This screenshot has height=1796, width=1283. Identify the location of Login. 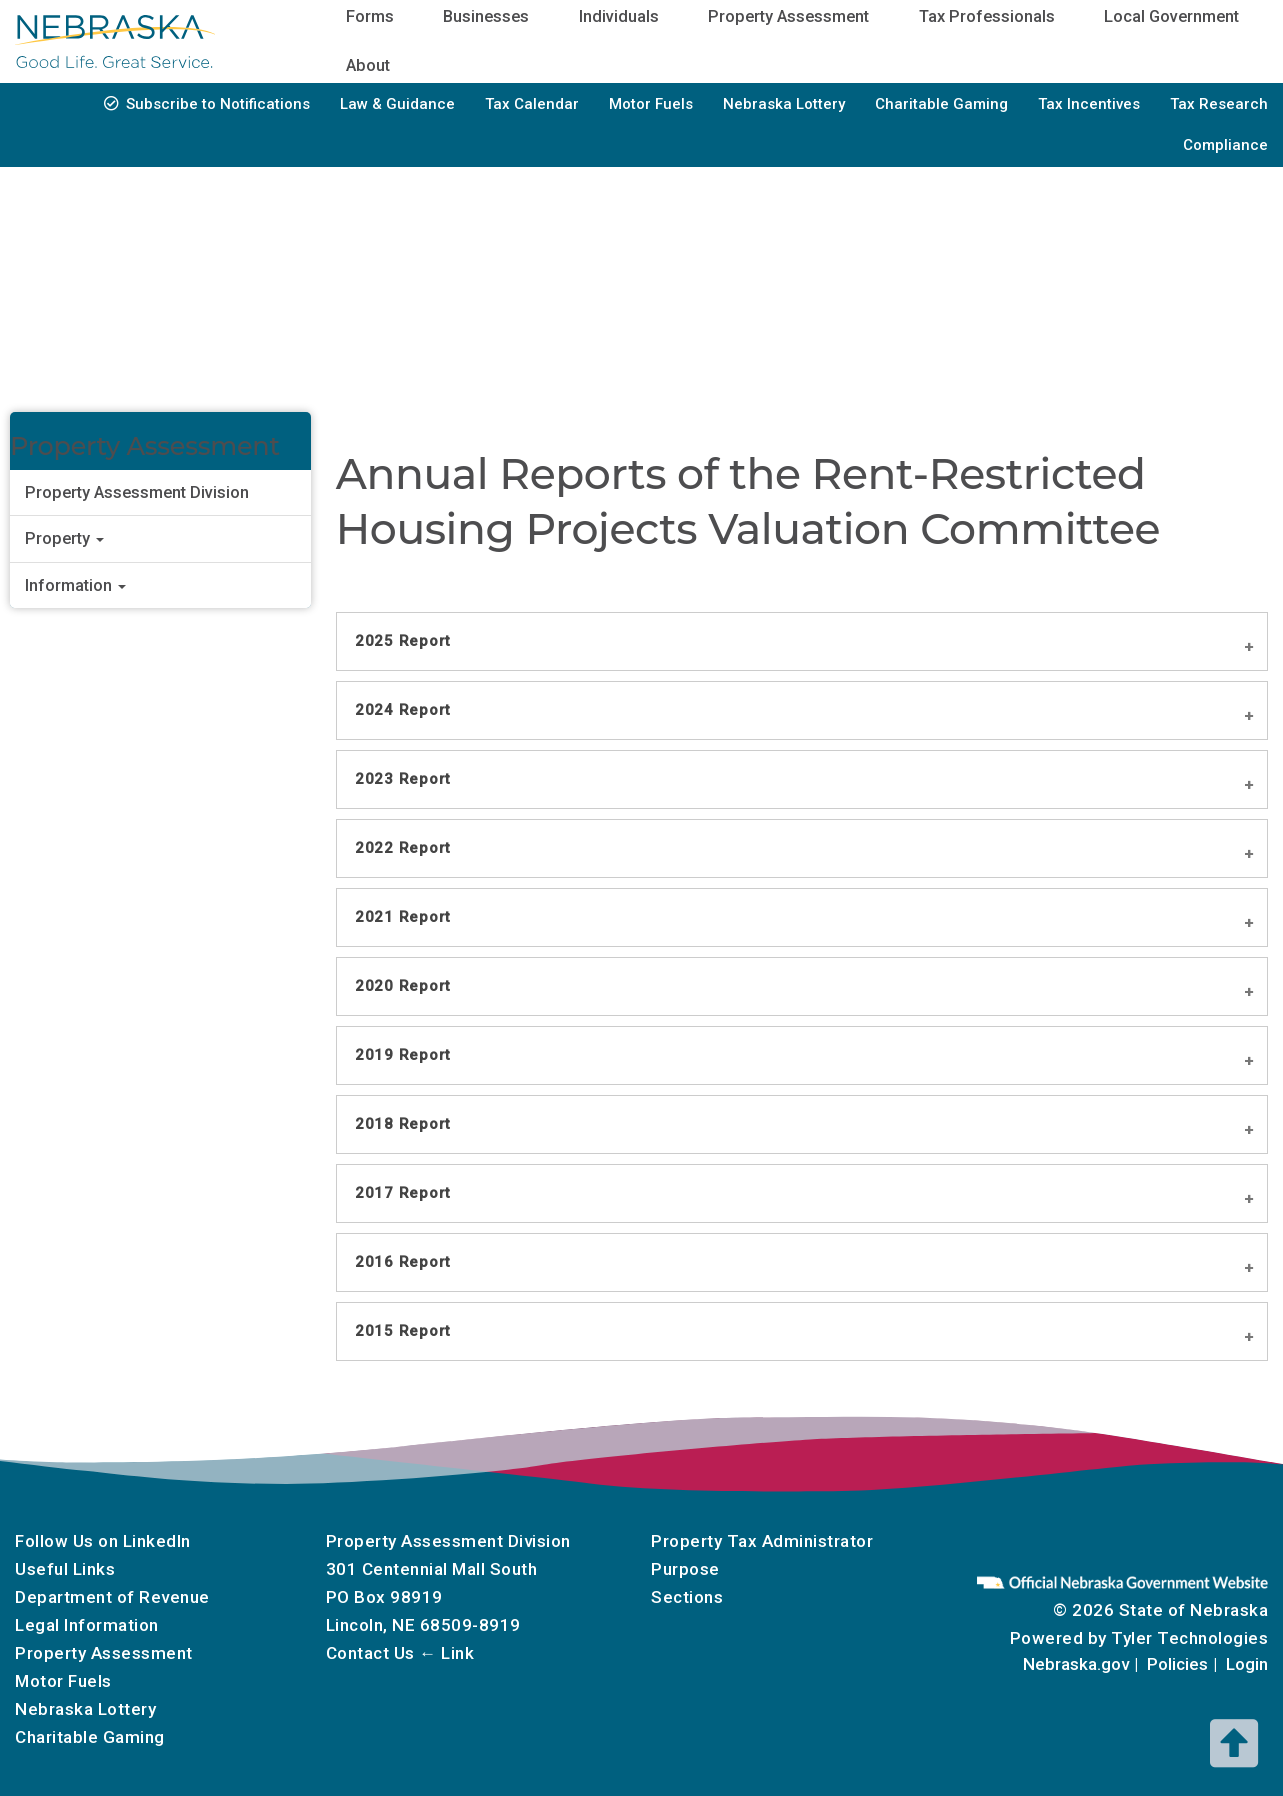
(1247, 1664).